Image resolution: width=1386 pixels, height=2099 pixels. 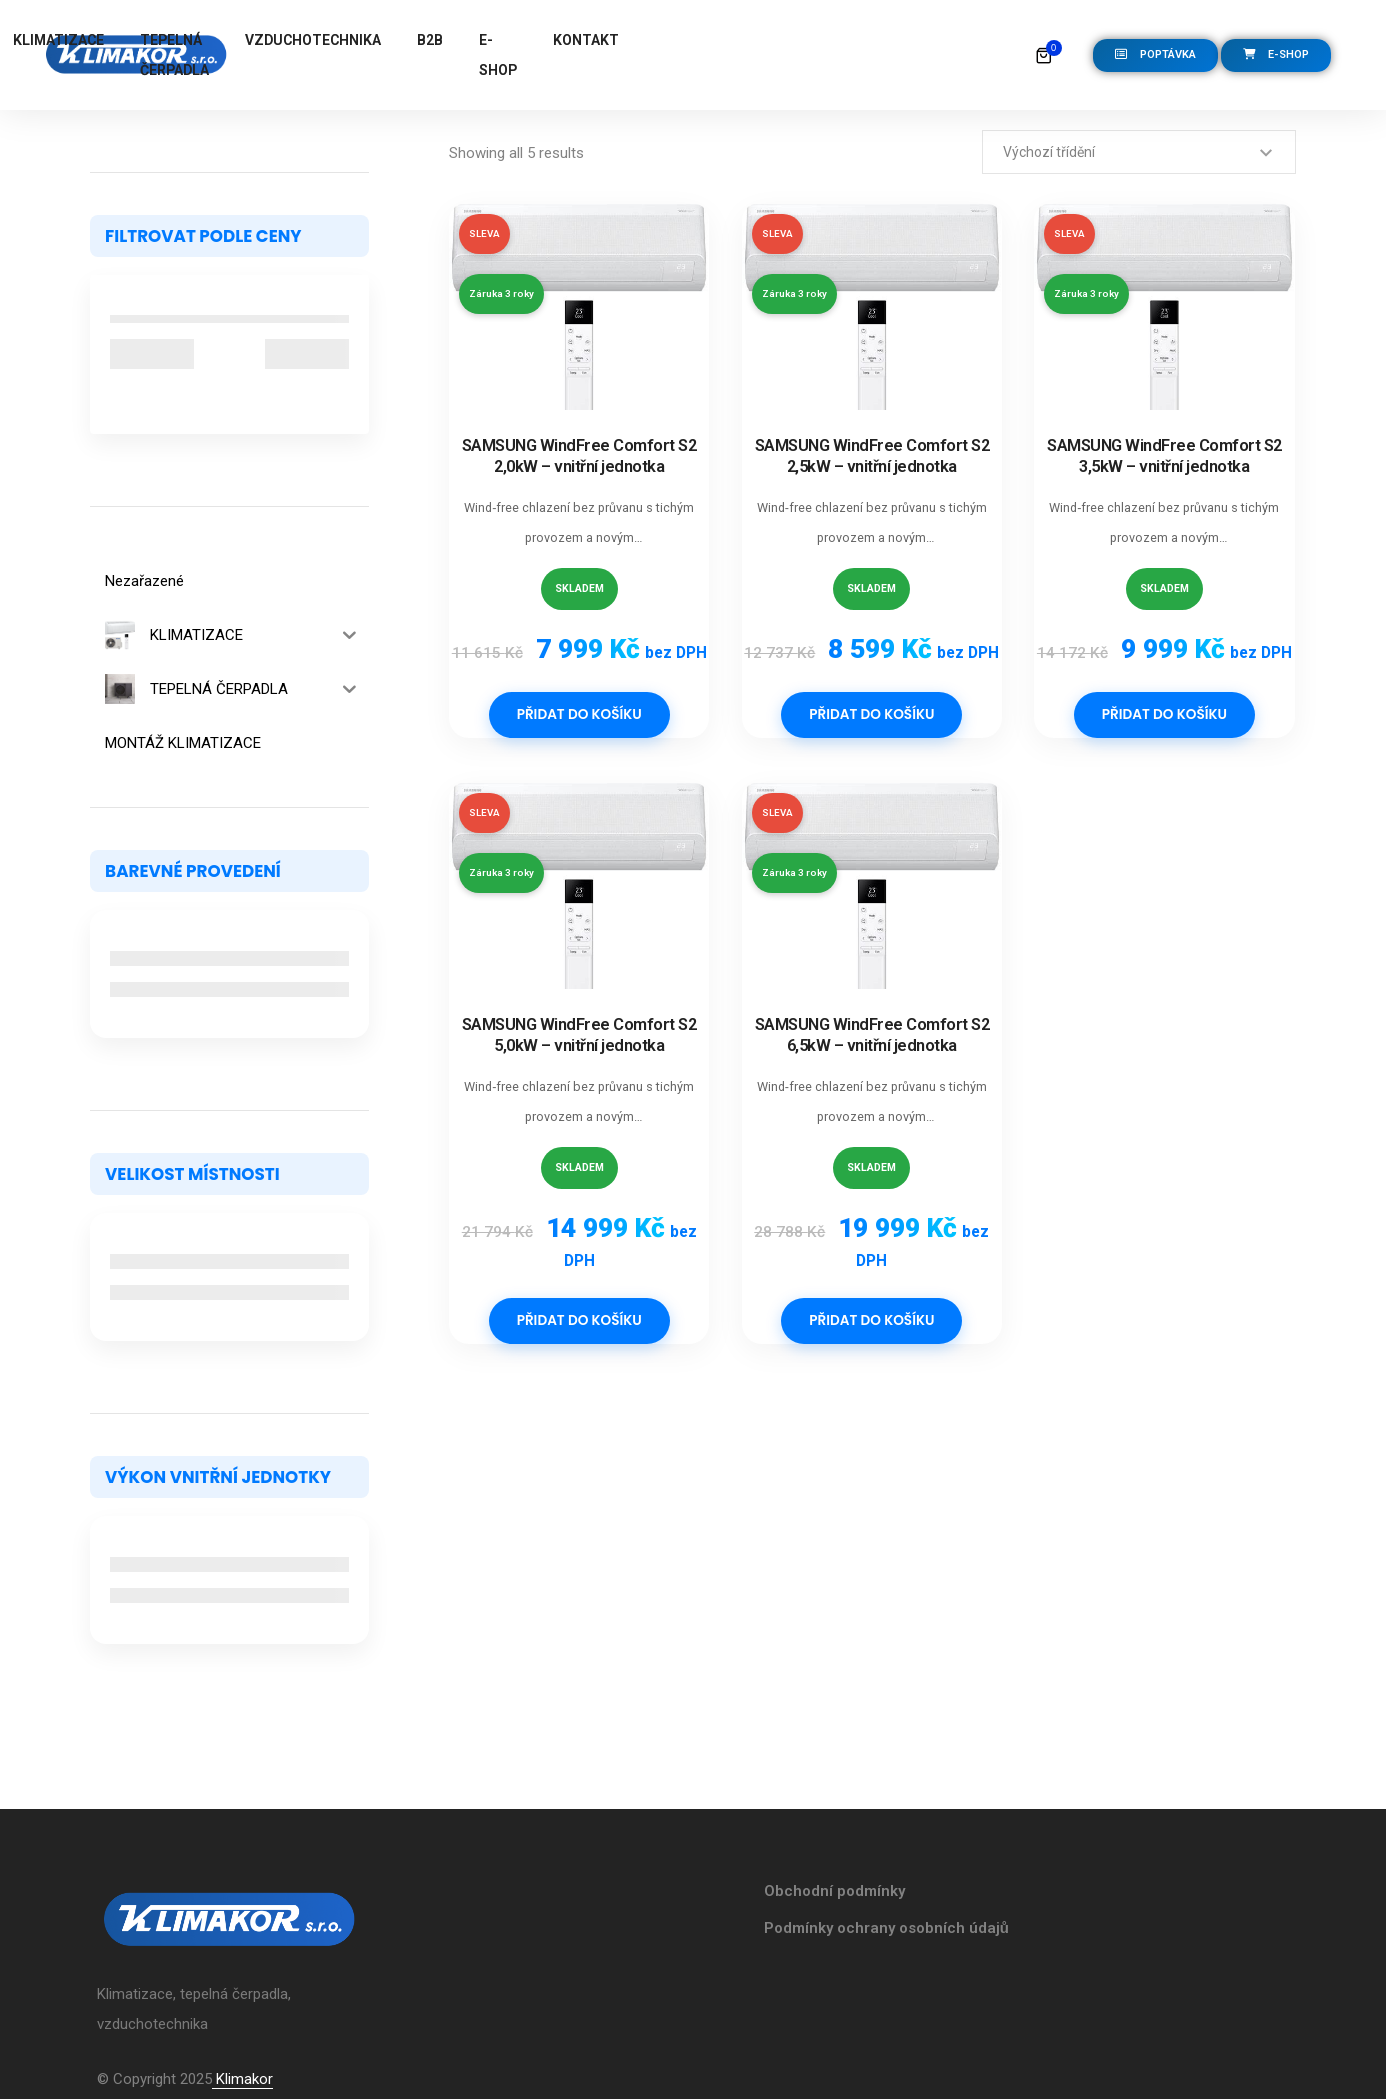 I want to click on Klimakor, so click(x=242, y=2079).